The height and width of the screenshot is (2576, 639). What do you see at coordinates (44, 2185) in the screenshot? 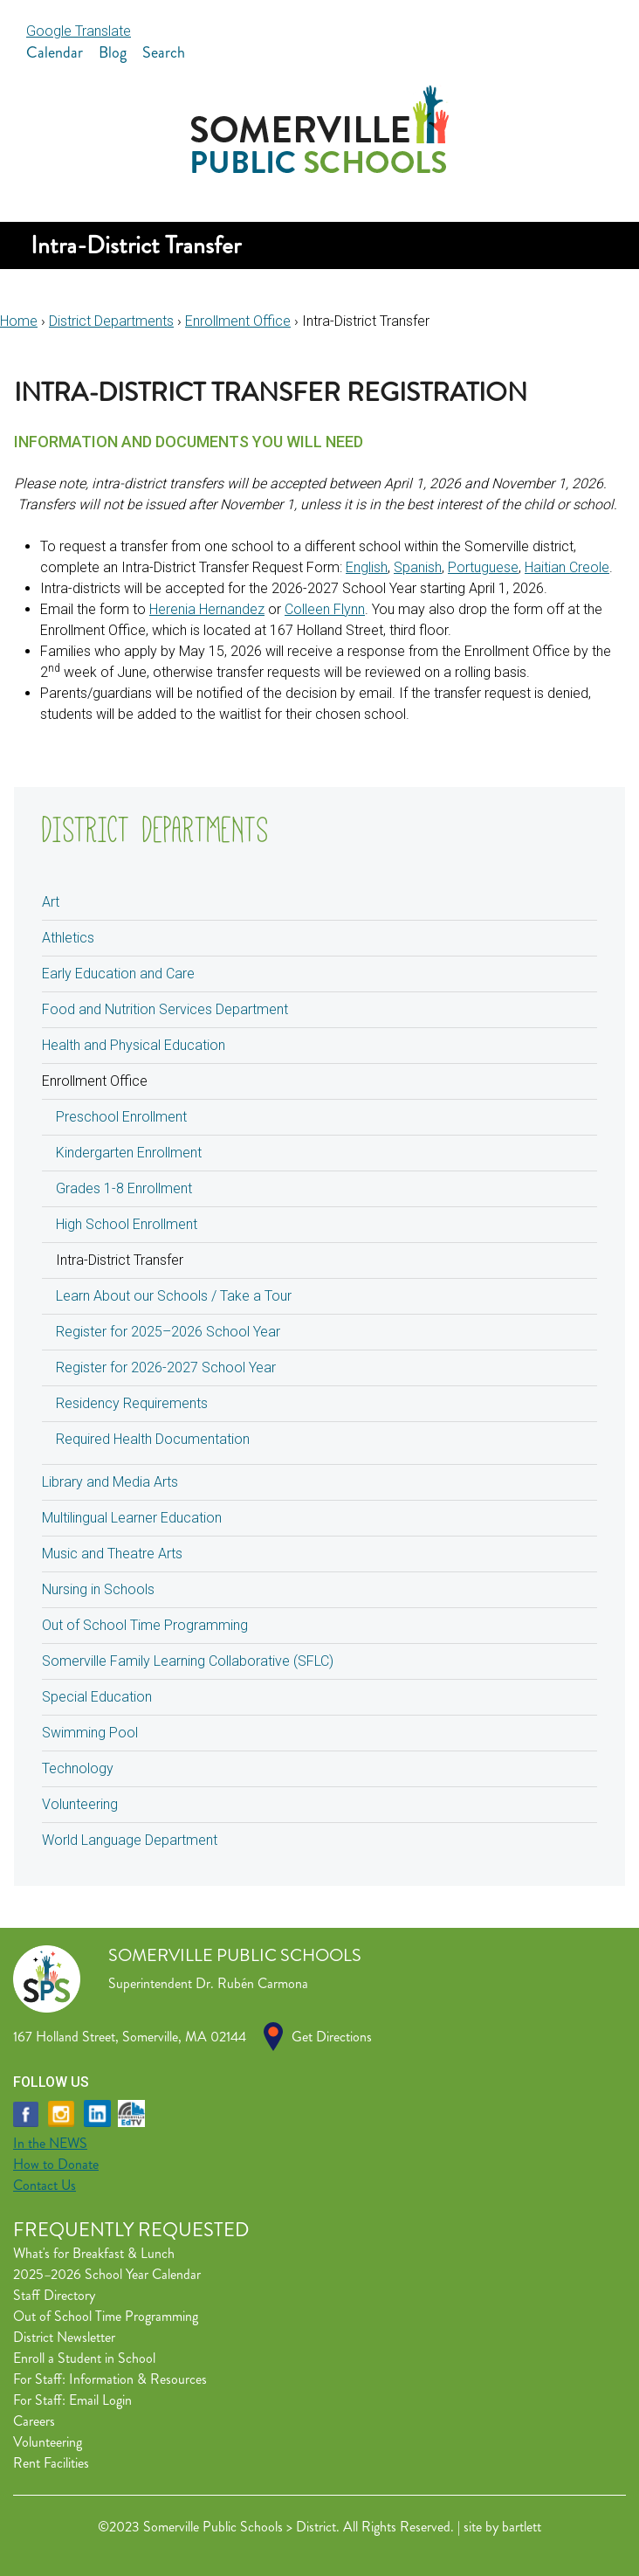
I see `Contact Us` at bounding box center [44, 2185].